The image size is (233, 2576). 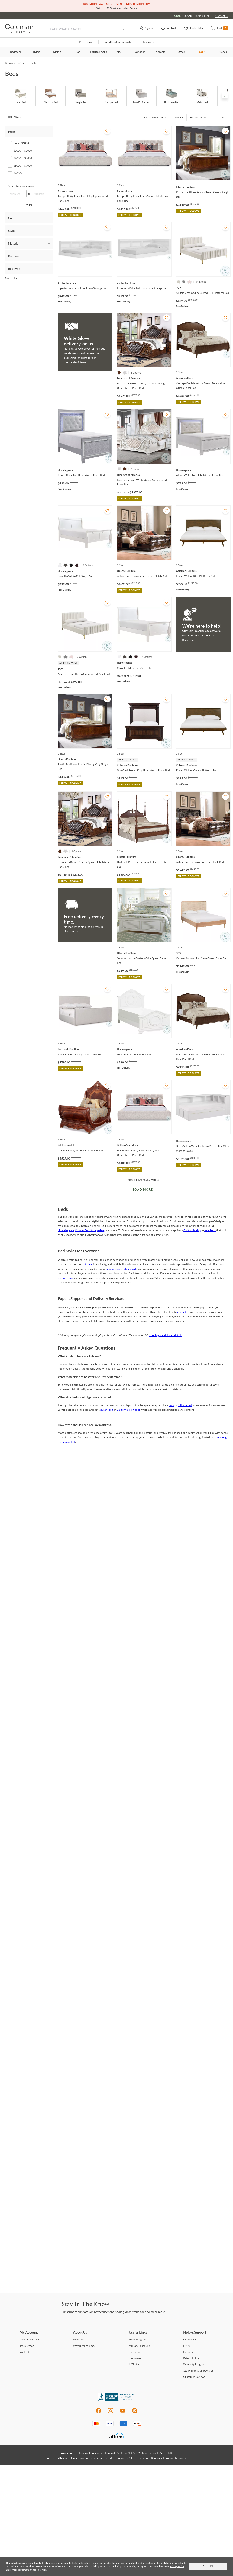 I want to click on Bed Size [tab], so click(x=13, y=256).